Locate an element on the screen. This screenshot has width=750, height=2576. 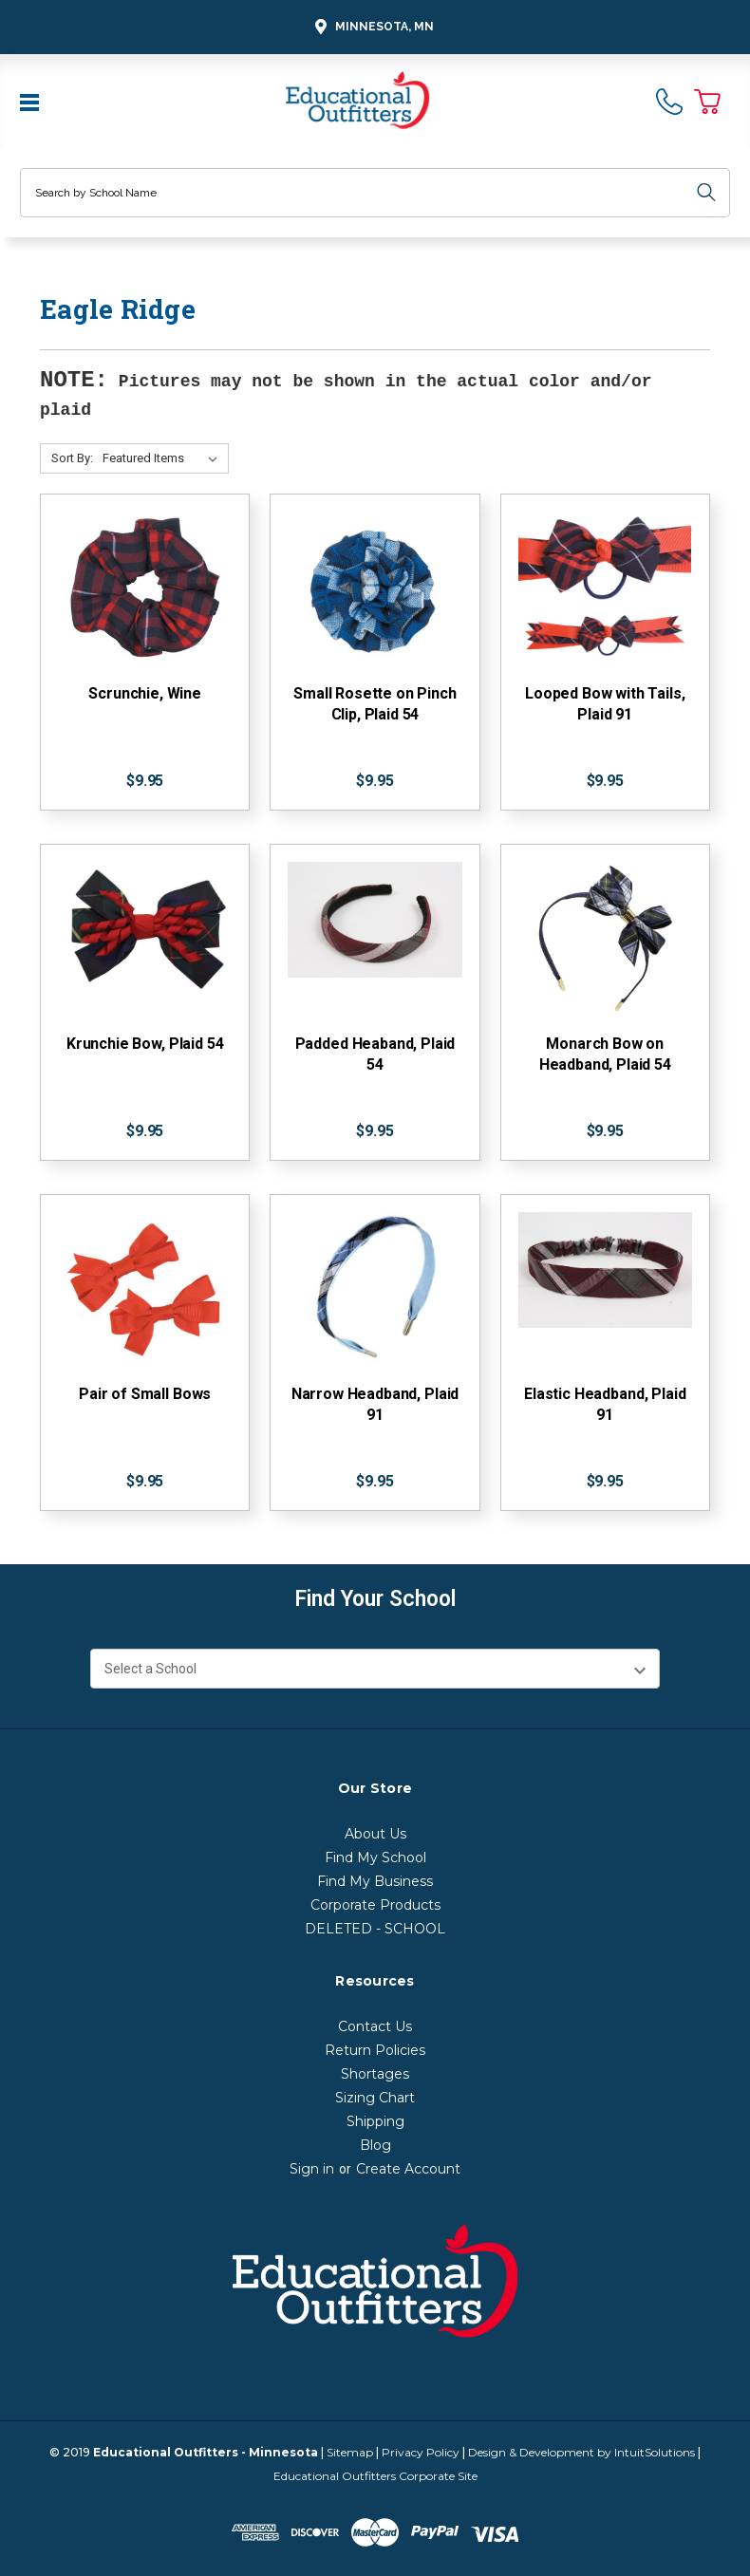
Blog is located at coordinates (375, 2145).